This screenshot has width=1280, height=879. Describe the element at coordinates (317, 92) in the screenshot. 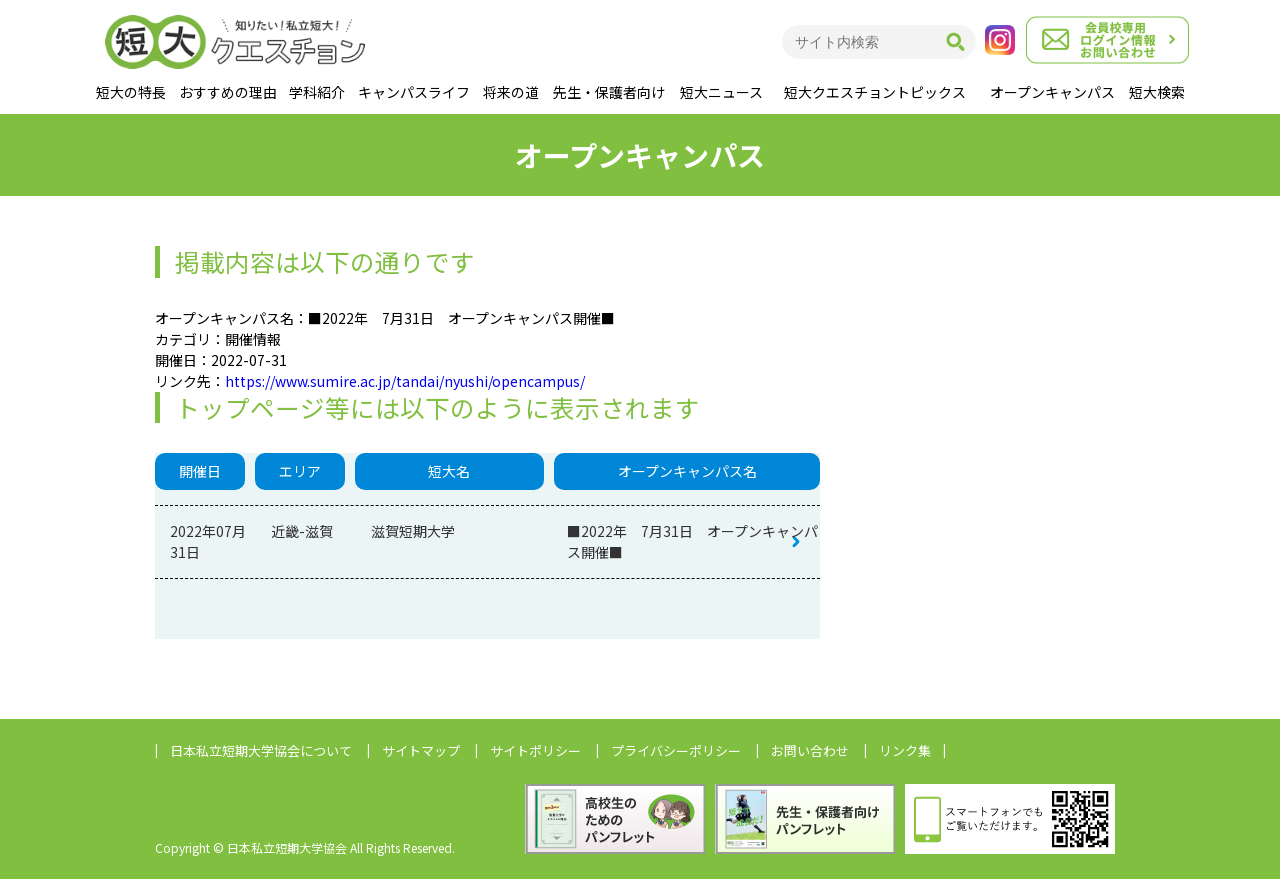

I see `学科紹介` at that location.